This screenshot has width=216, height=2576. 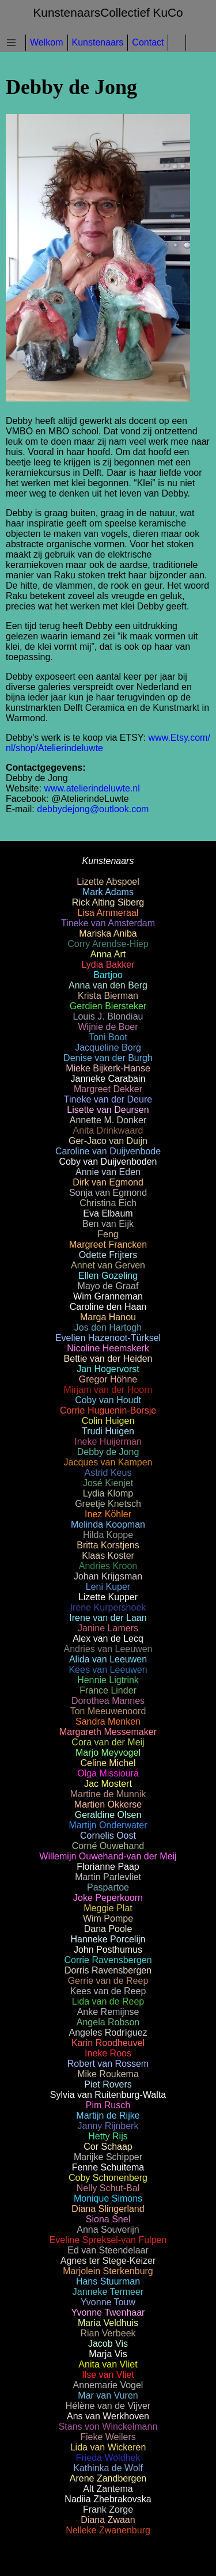 I want to click on Klaas Koster, so click(x=108, y=1555).